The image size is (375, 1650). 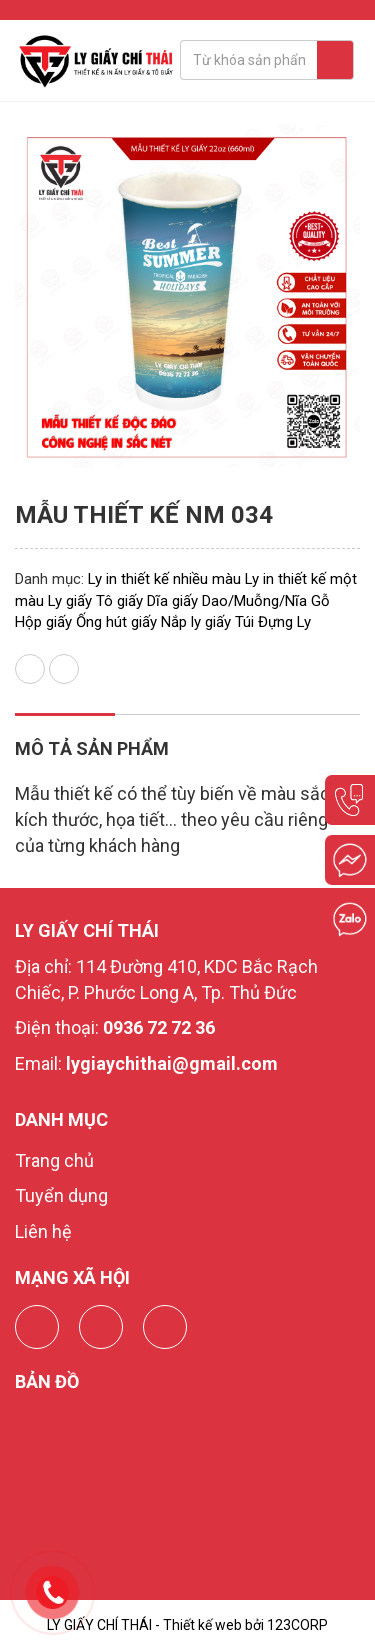 What do you see at coordinates (172, 601) in the screenshot?
I see `Dĩa giấy` at bounding box center [172, 601].